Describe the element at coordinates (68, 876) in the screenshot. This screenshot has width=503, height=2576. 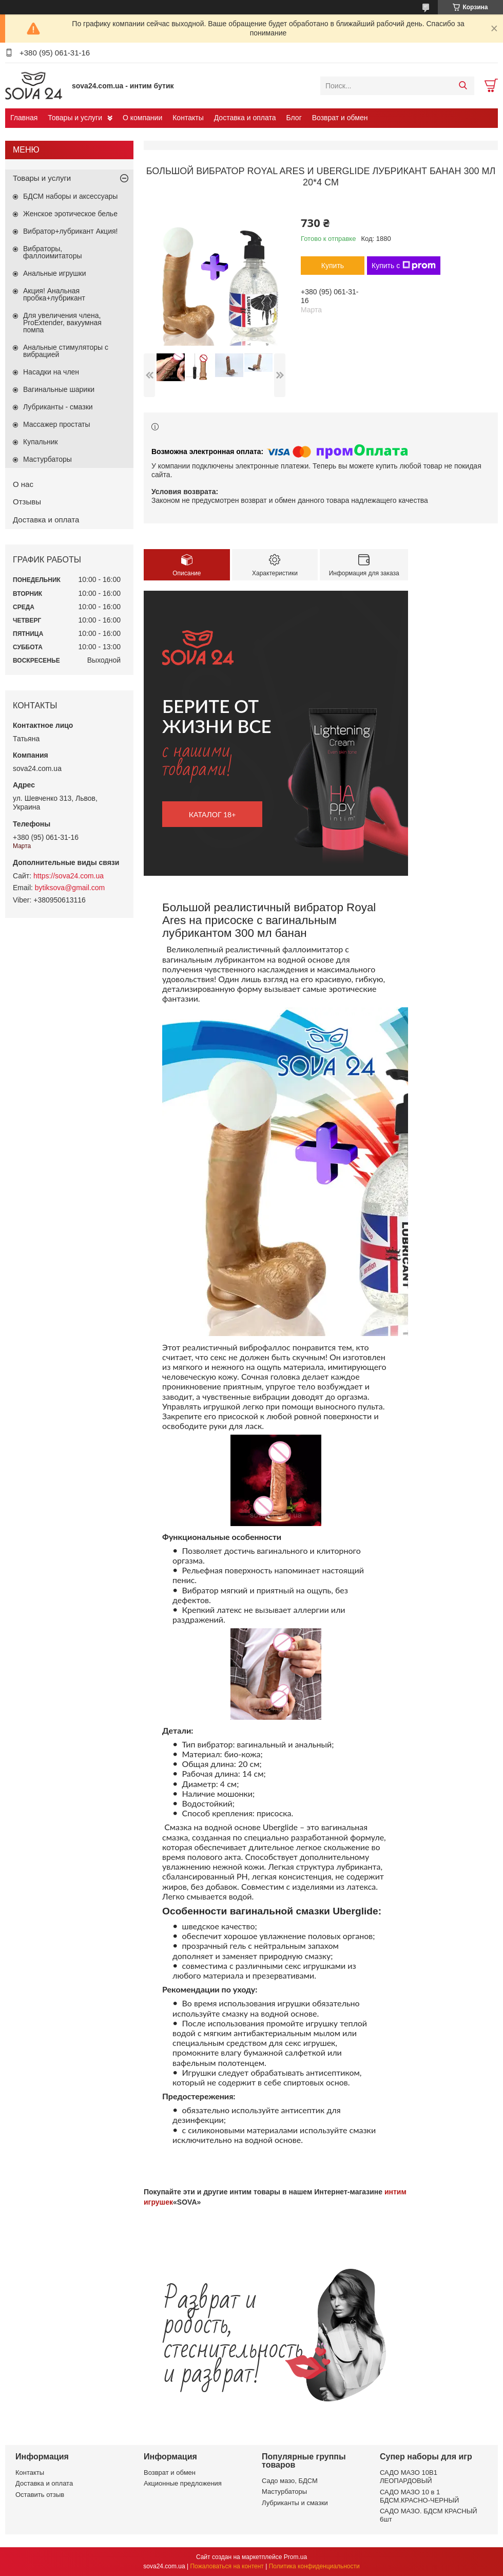
I see `https://sova24.com.ua` at that location.